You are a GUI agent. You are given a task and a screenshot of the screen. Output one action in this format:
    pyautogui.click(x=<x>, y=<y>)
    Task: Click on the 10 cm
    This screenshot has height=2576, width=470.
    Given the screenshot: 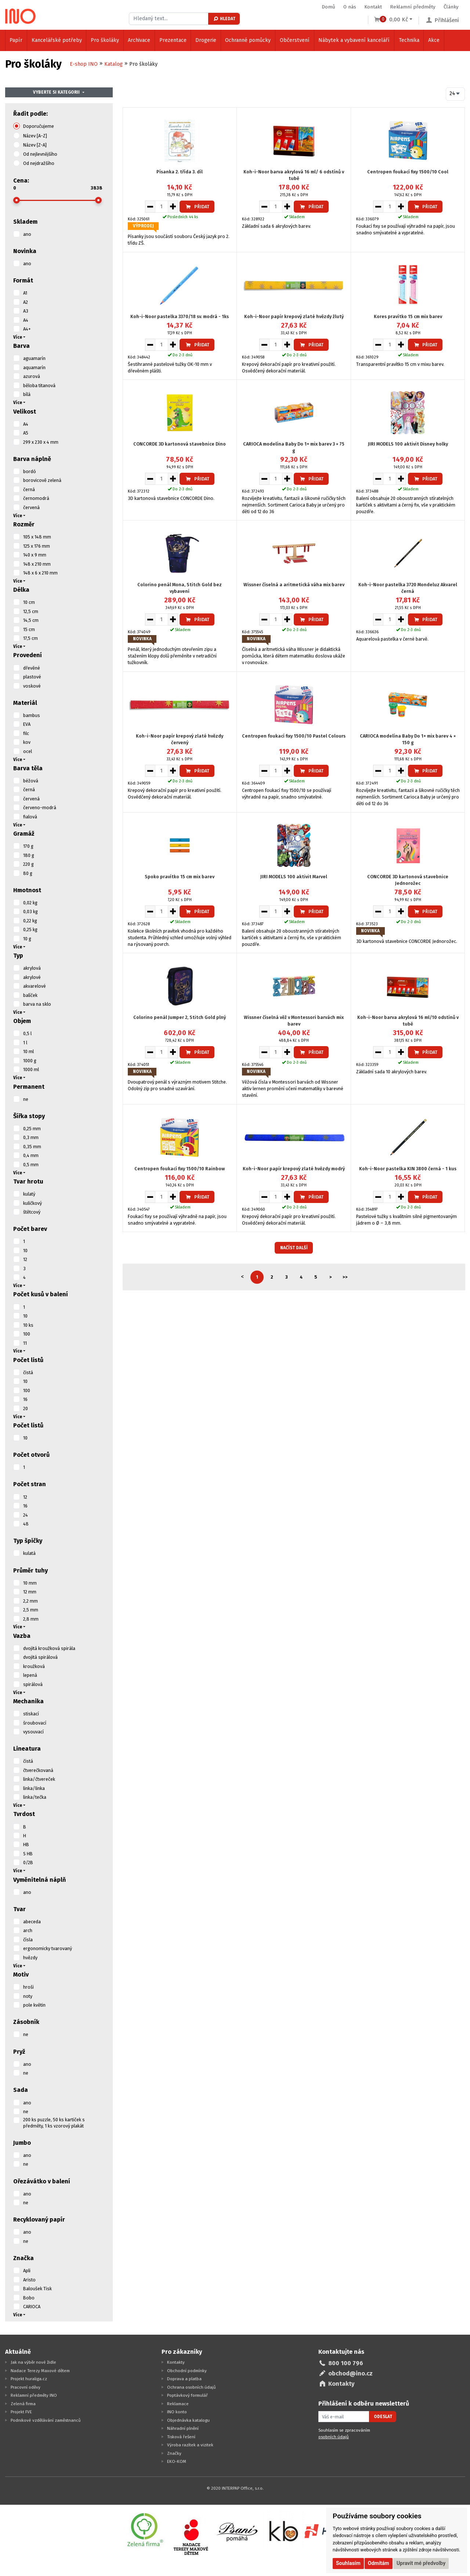 What is the action you would take?
    pyautogui.click(x=29, y=602)
    